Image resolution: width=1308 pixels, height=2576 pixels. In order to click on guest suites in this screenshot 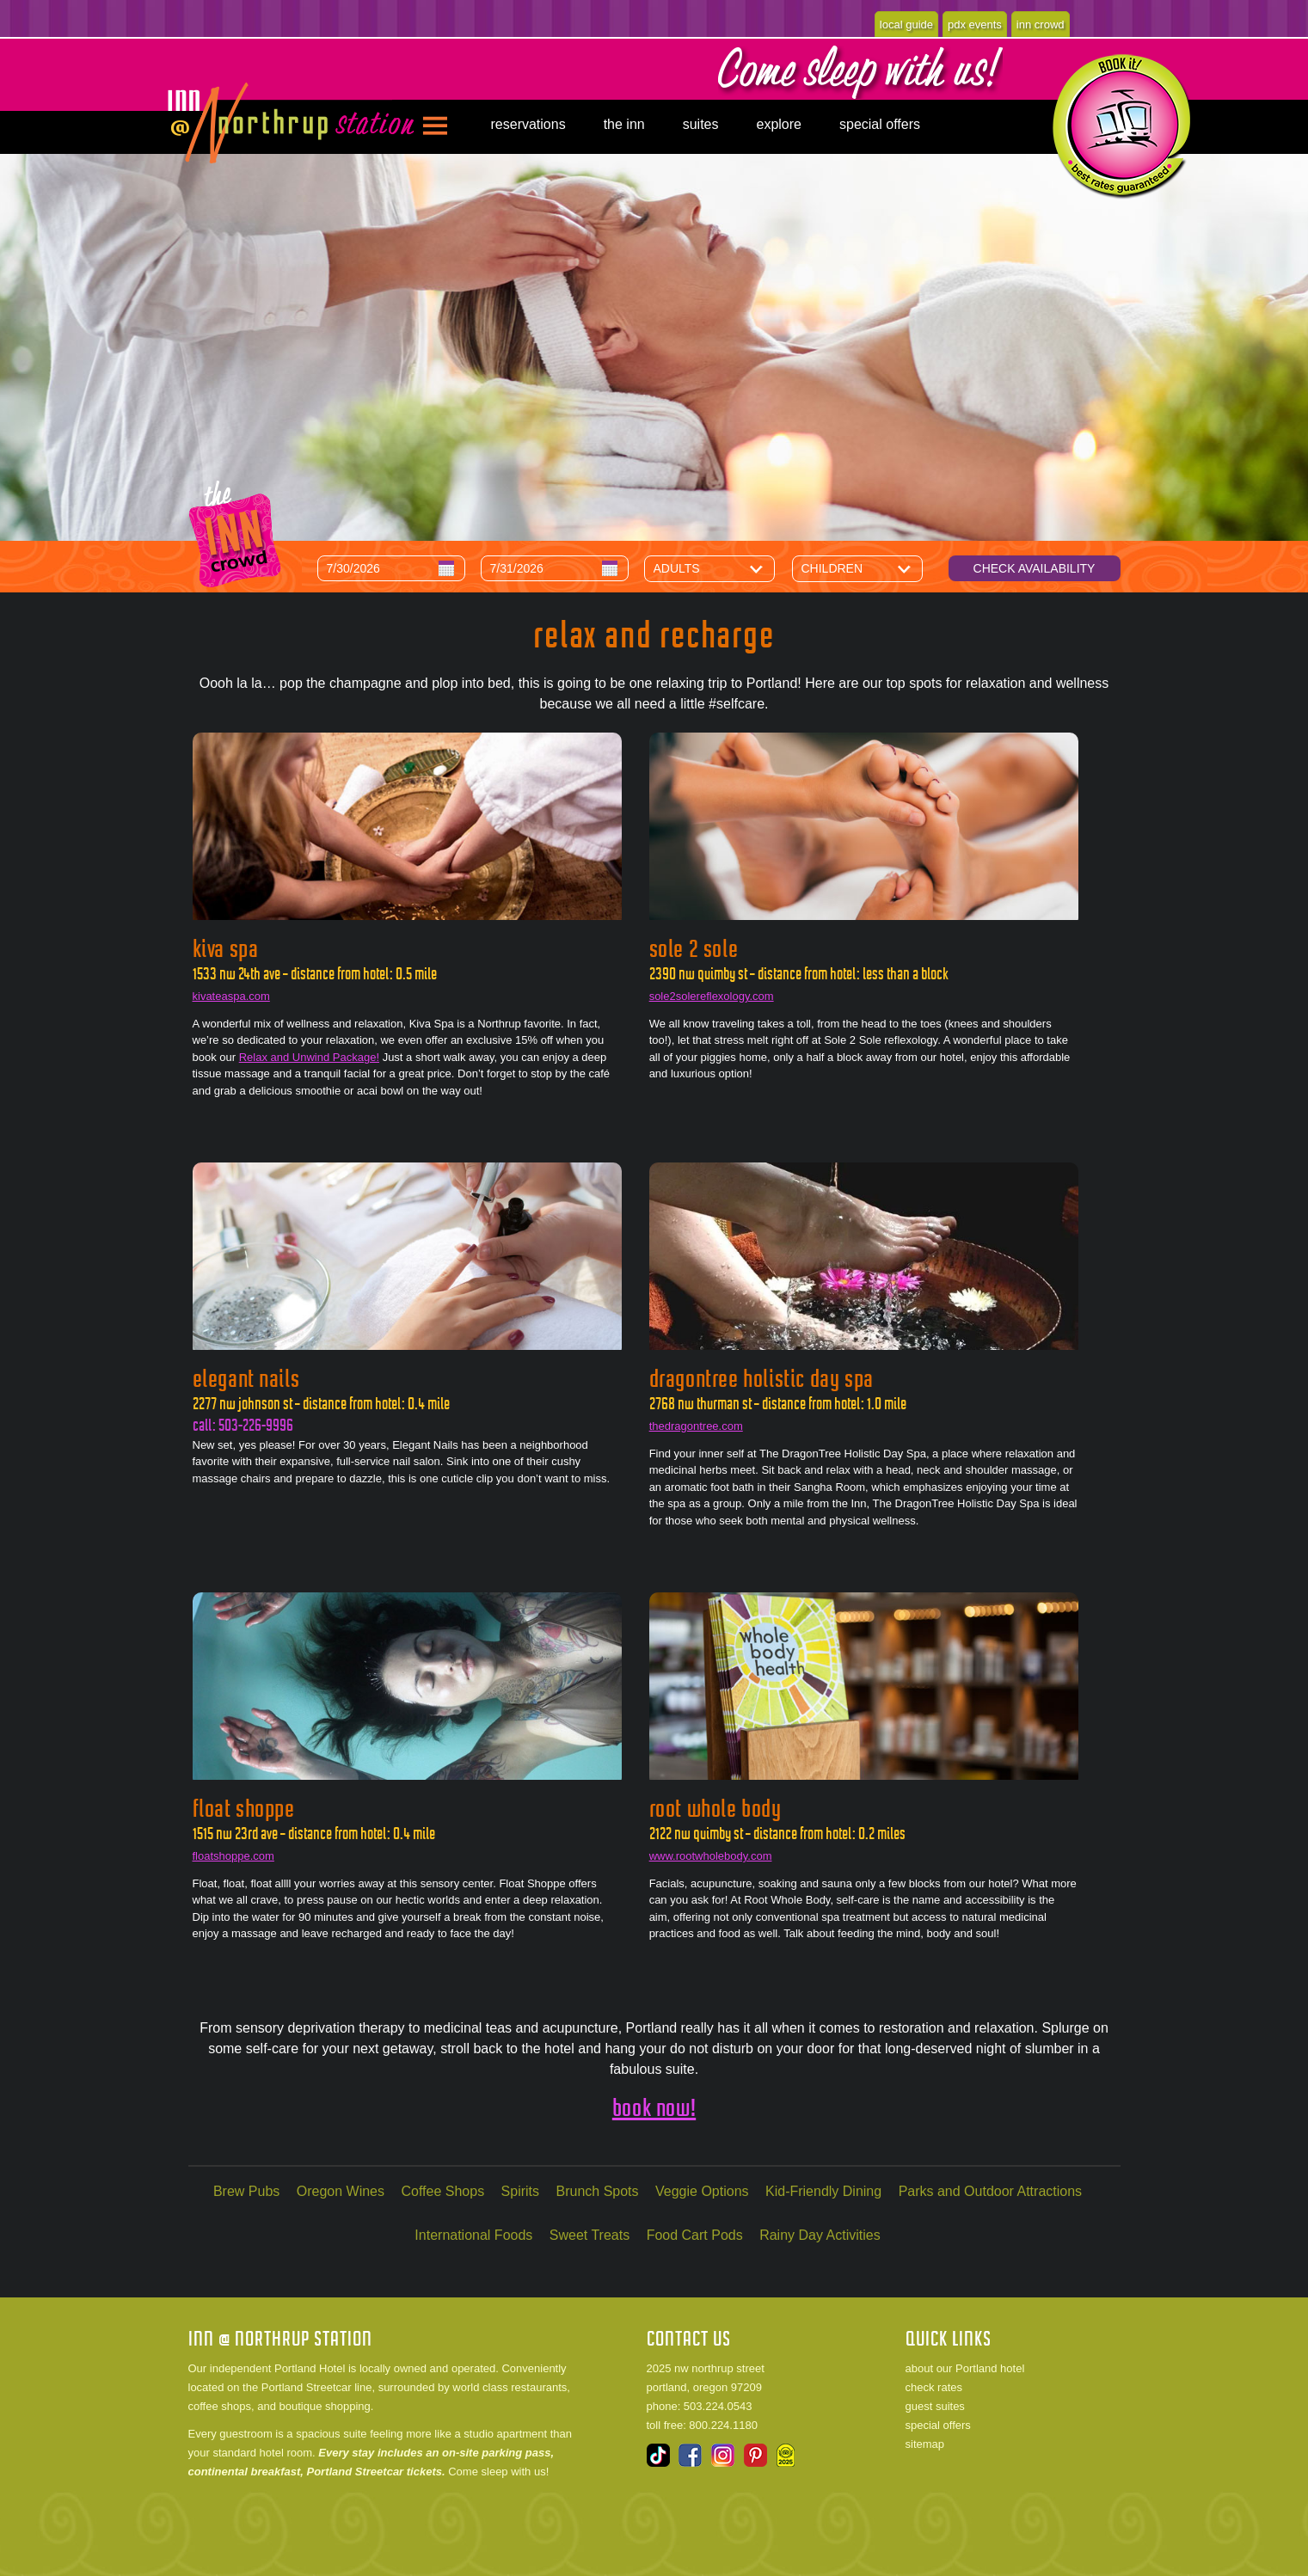, I will do `click(935, 2406)`.